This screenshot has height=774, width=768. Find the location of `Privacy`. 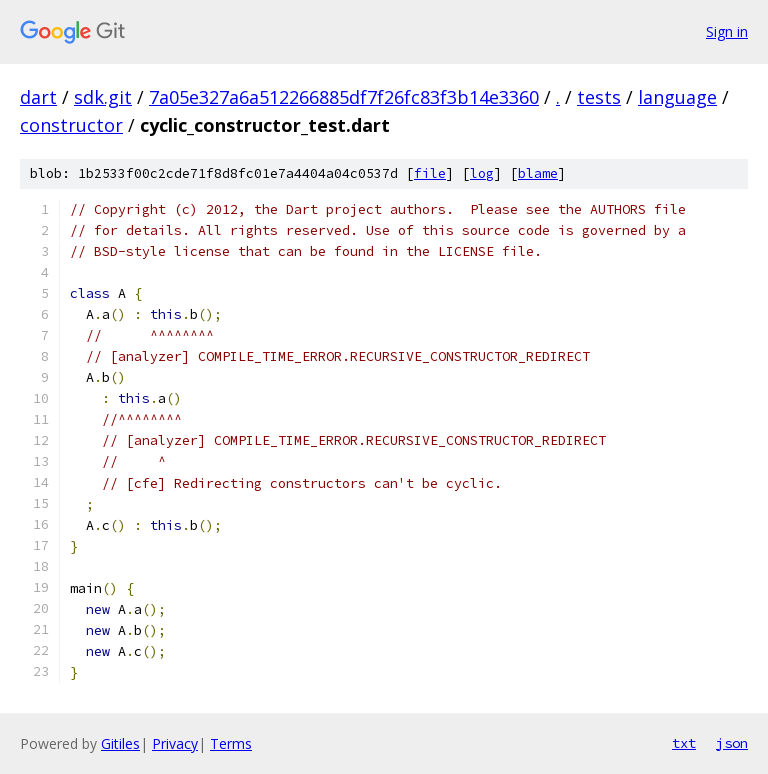

Privacy is located at coordinates (175, 743).